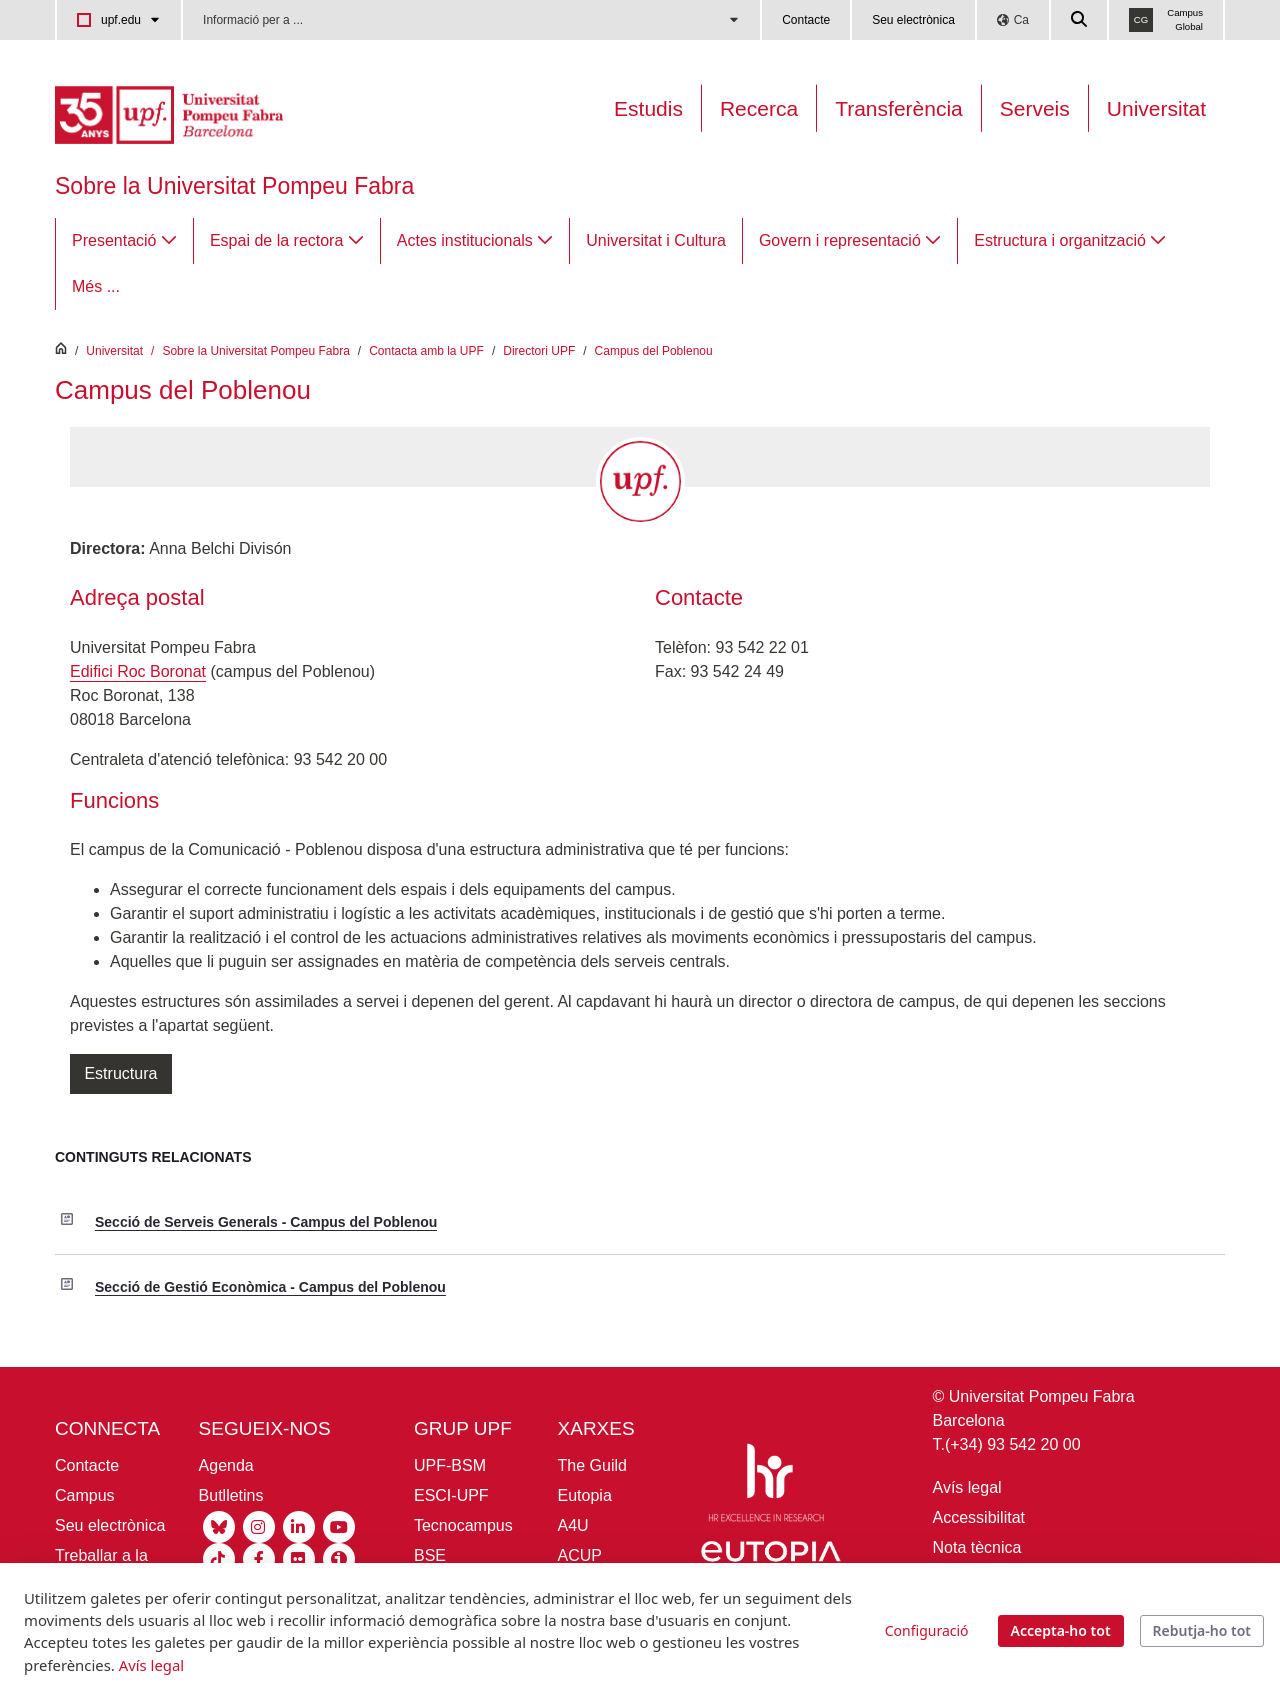 The width and height of the screenshot is (1280, 1700). I want to click on [Tiktok UPF], so click(219, 1558).